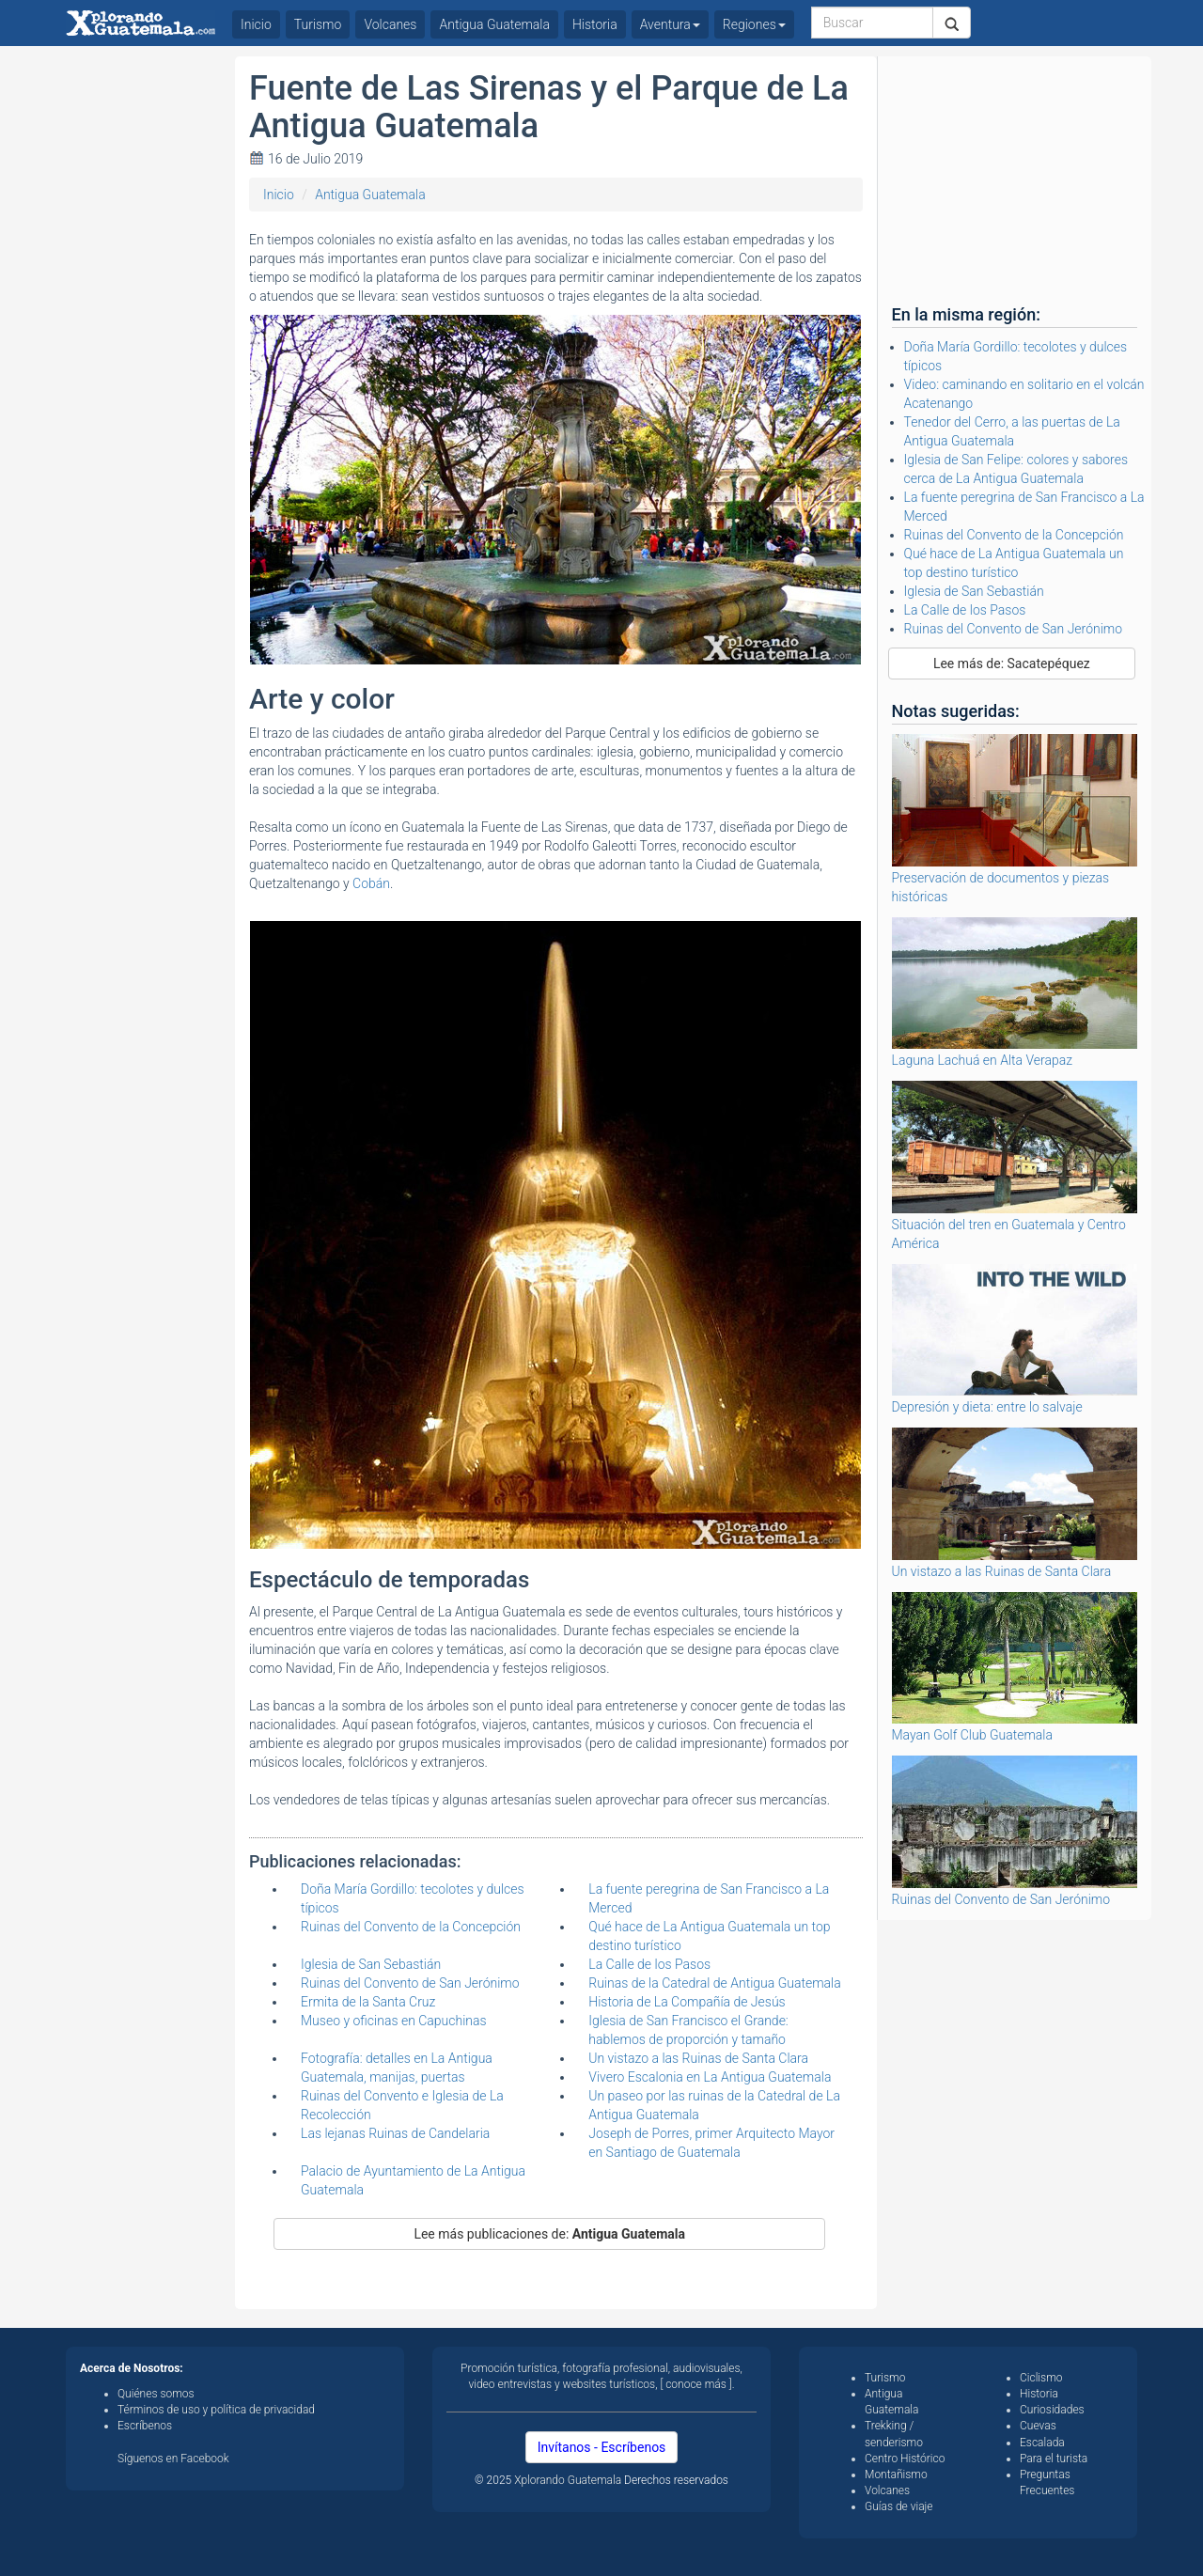 The width and height of the screenshot is (1203, 2576). Describe the element at coordinates (602, 2447) in the screenshot. I see `Invítanos - Escríbenos` at that location.